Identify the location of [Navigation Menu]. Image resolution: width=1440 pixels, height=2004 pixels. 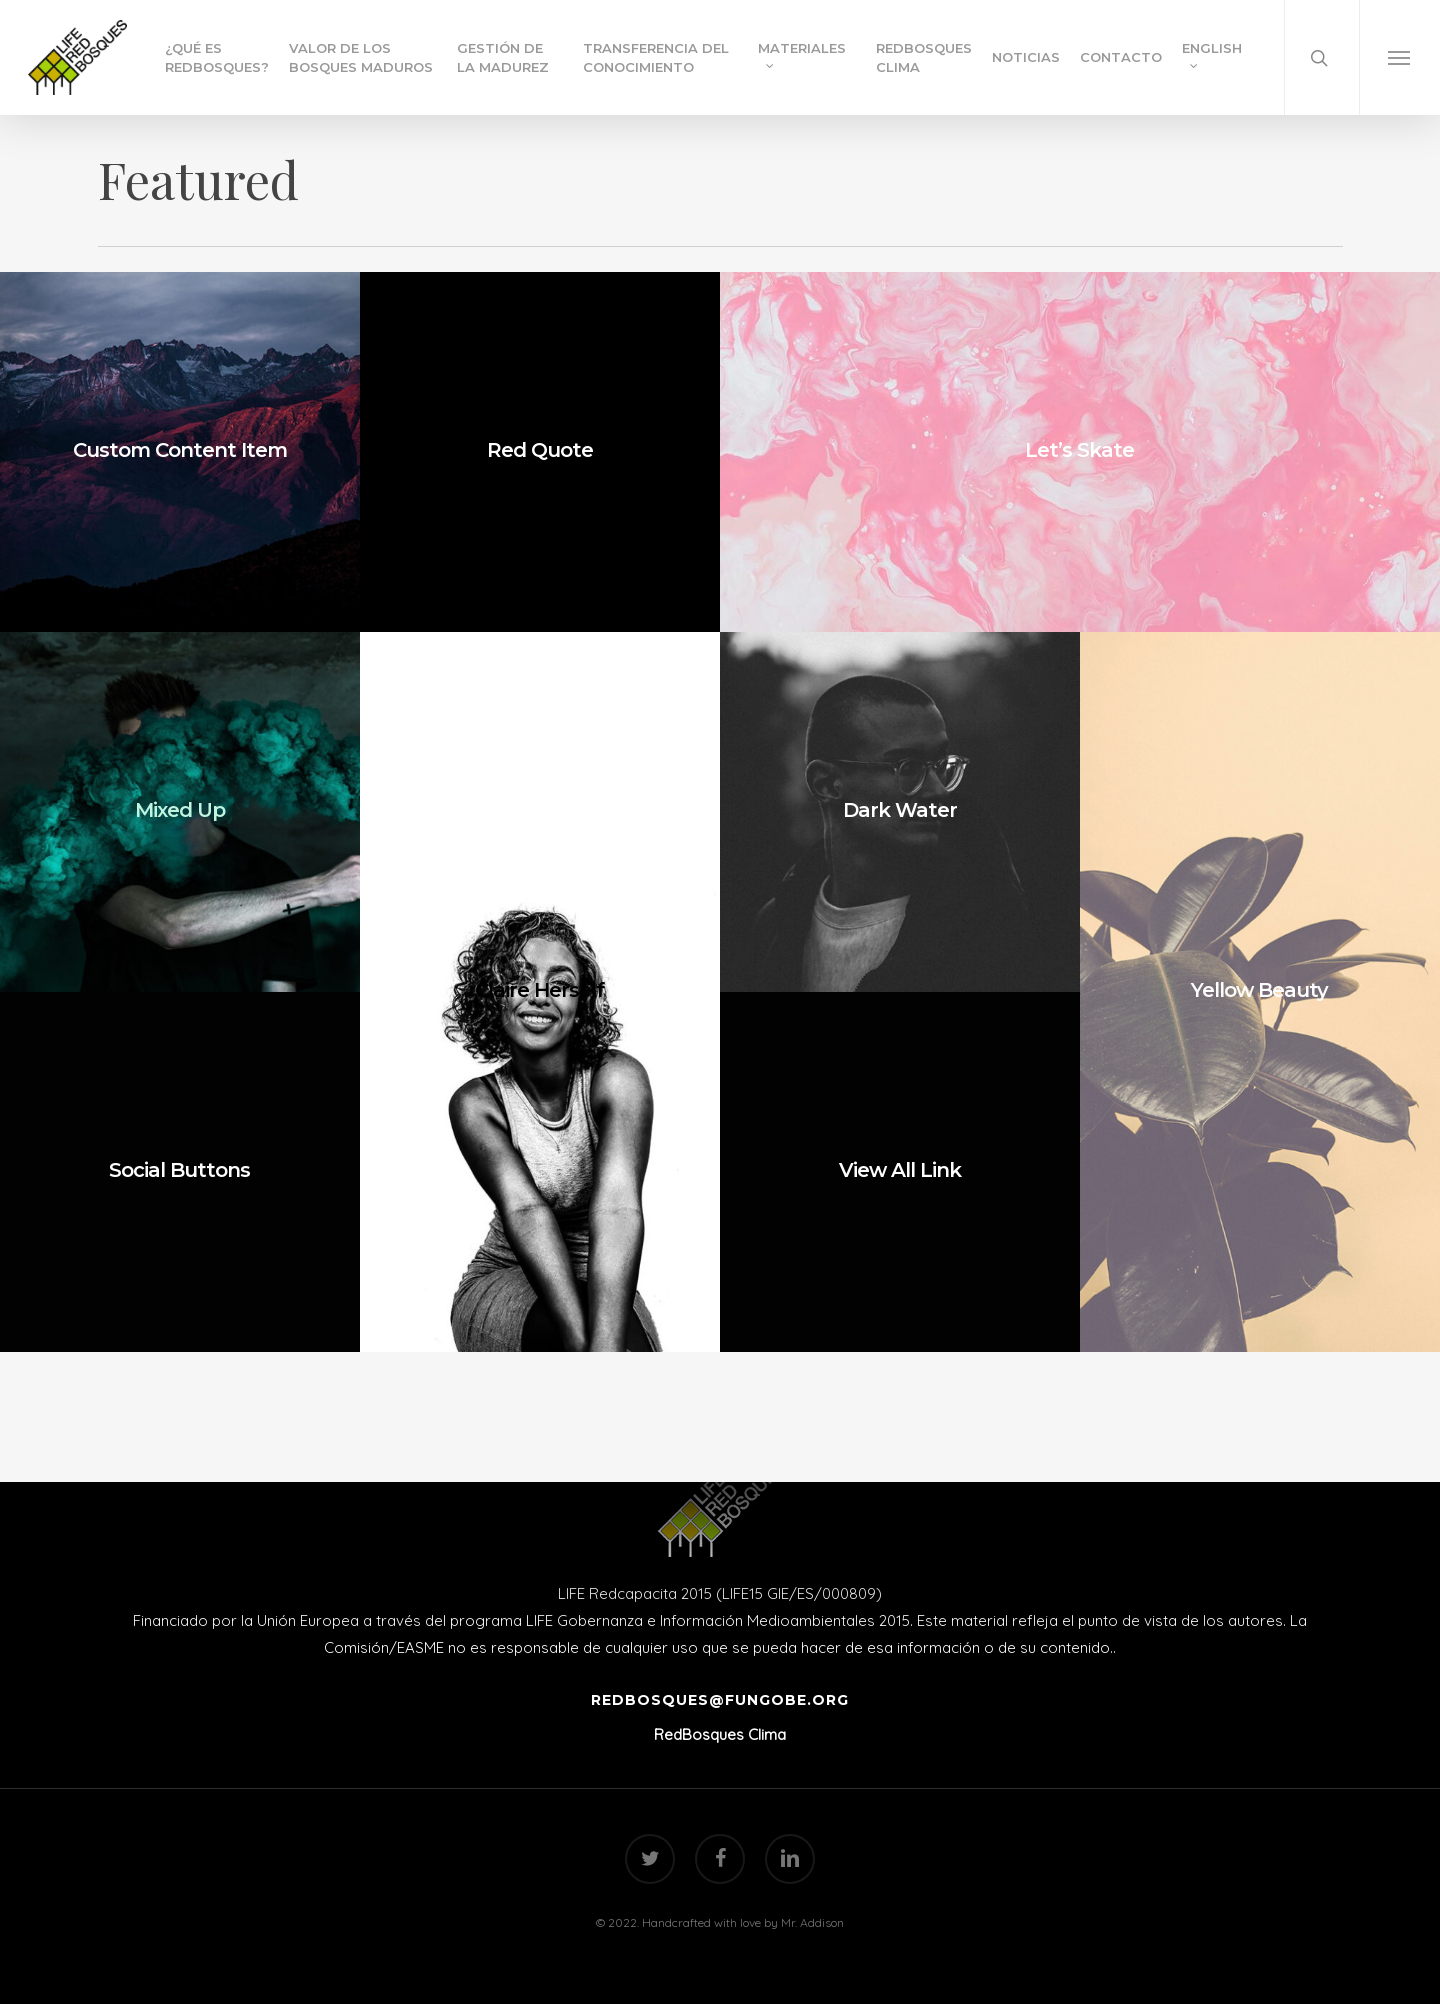
(1399, 57).